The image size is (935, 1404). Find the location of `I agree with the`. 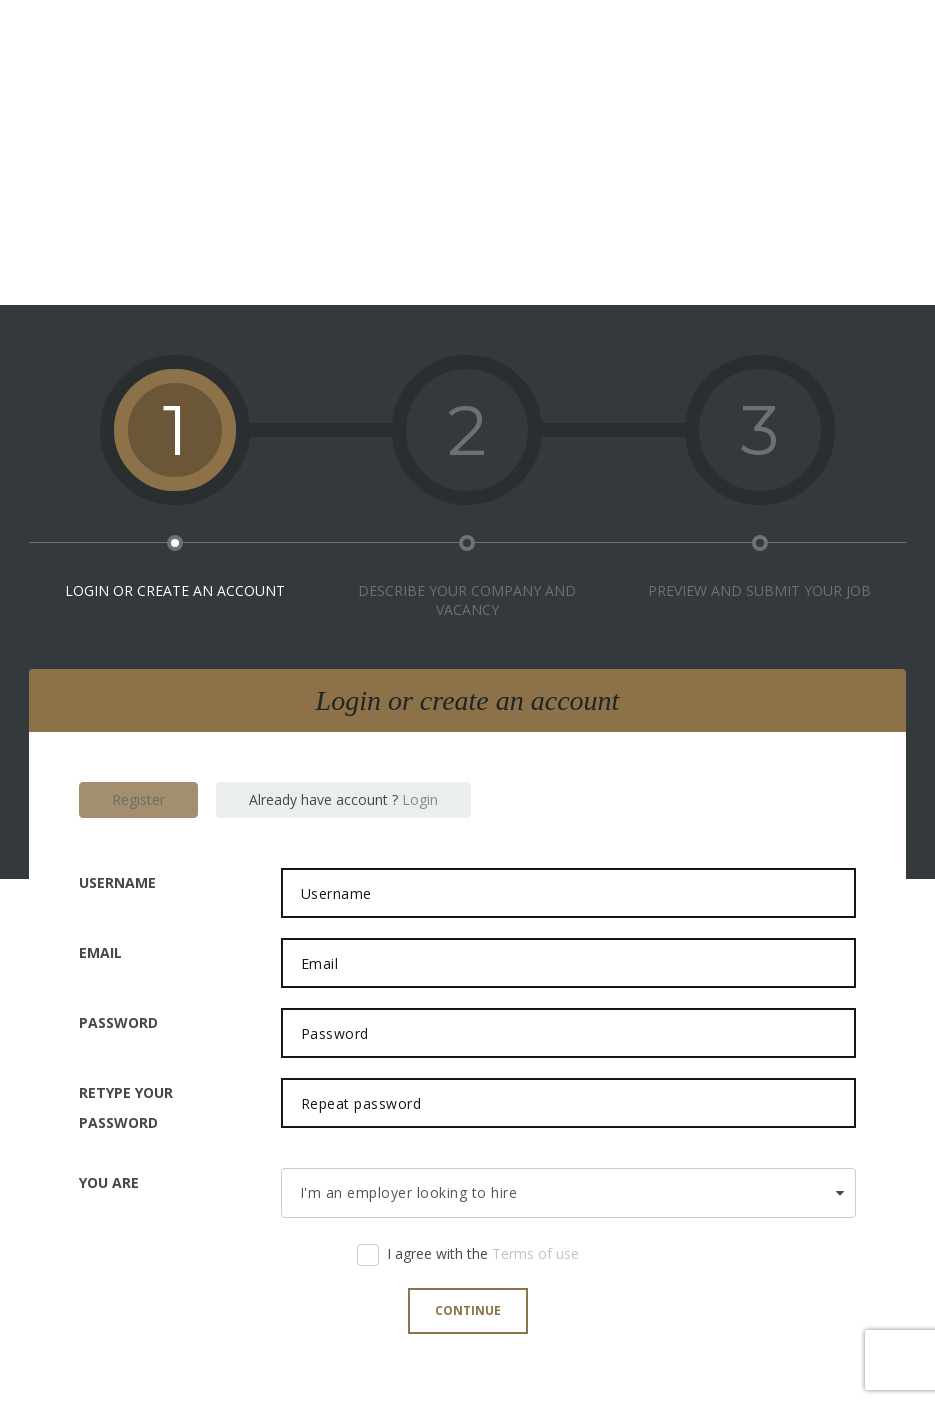

I agree with the is located at coordinates (468, 1258).